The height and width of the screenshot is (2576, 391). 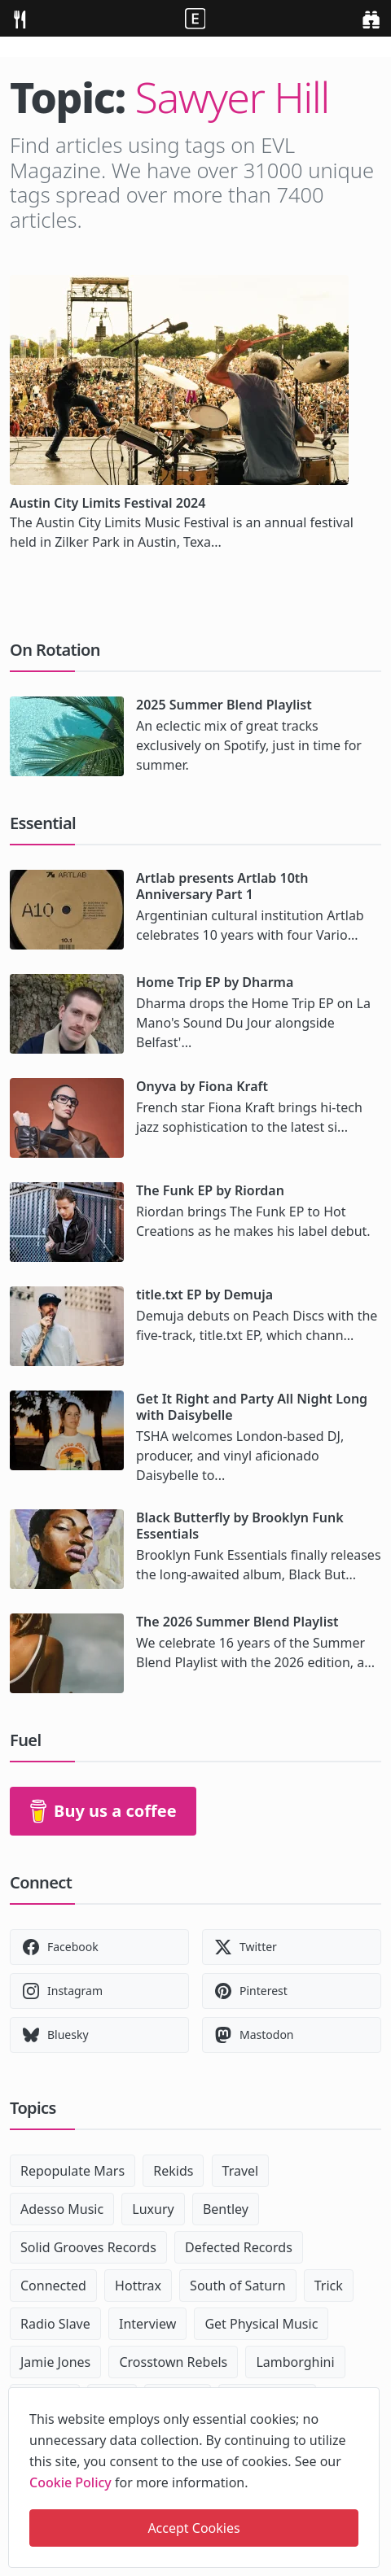 I want to click on Austin City Limits Festival 2024, so click(x=107, y=503).